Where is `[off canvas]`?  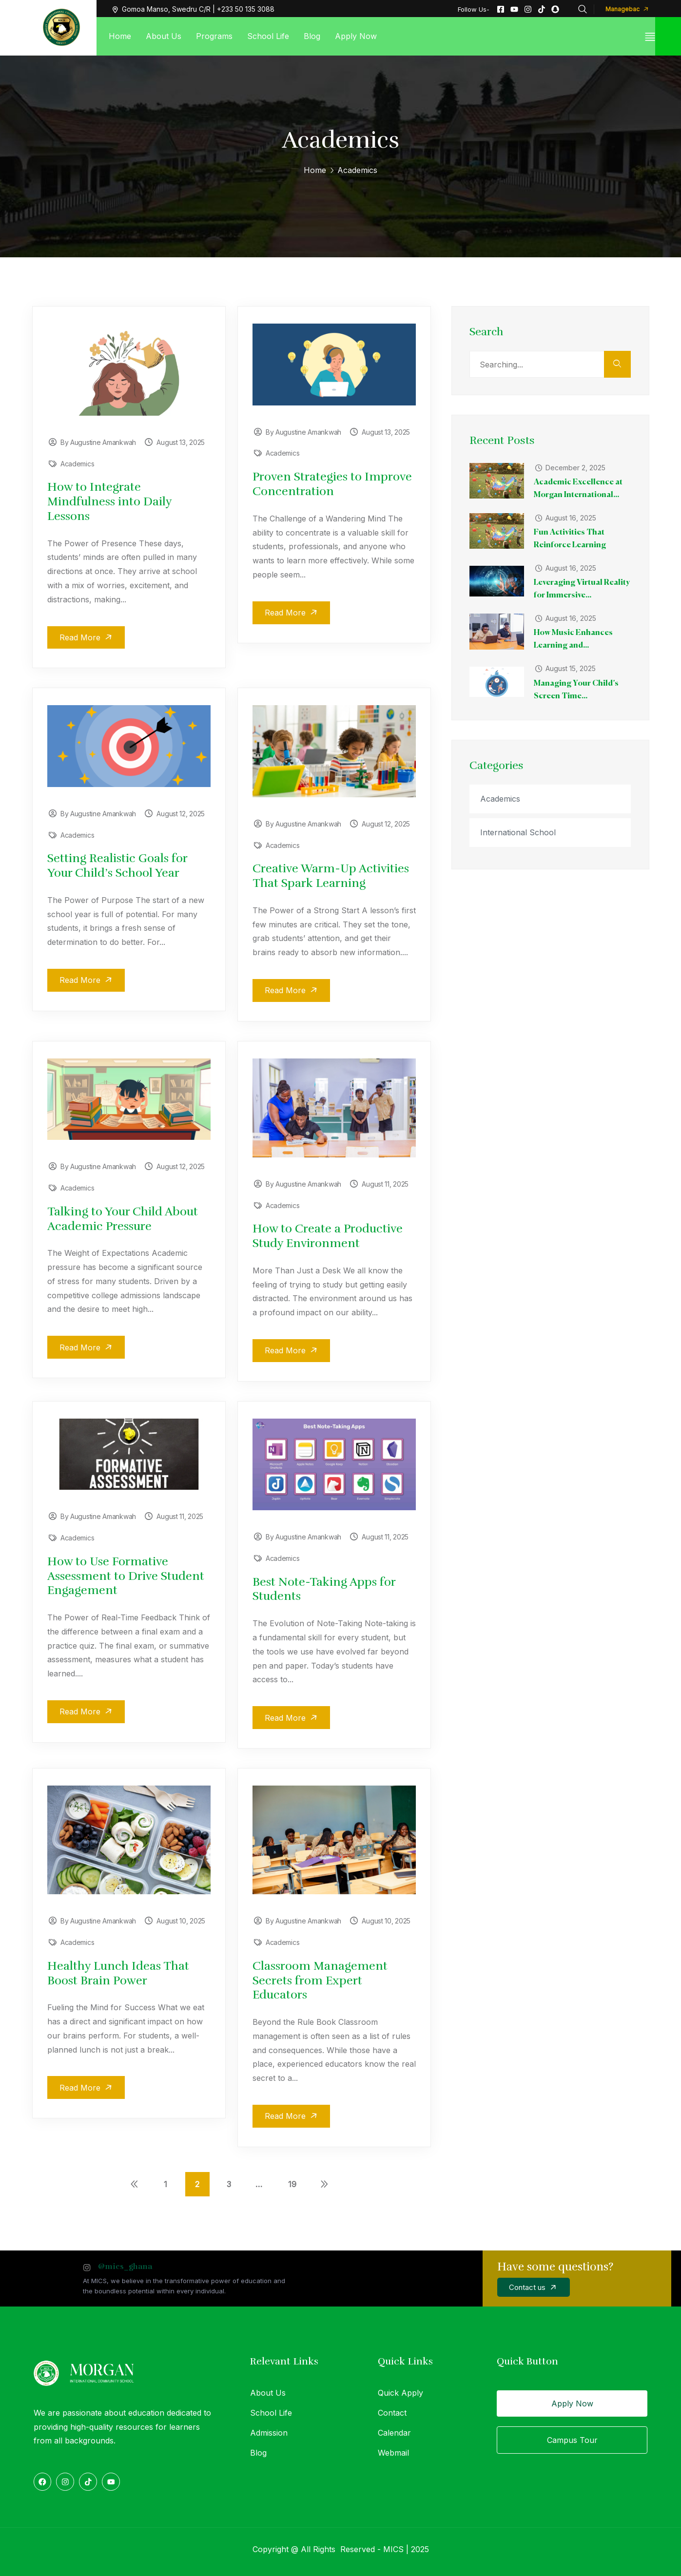
[off canvas] is located at coordinates (650, 36).